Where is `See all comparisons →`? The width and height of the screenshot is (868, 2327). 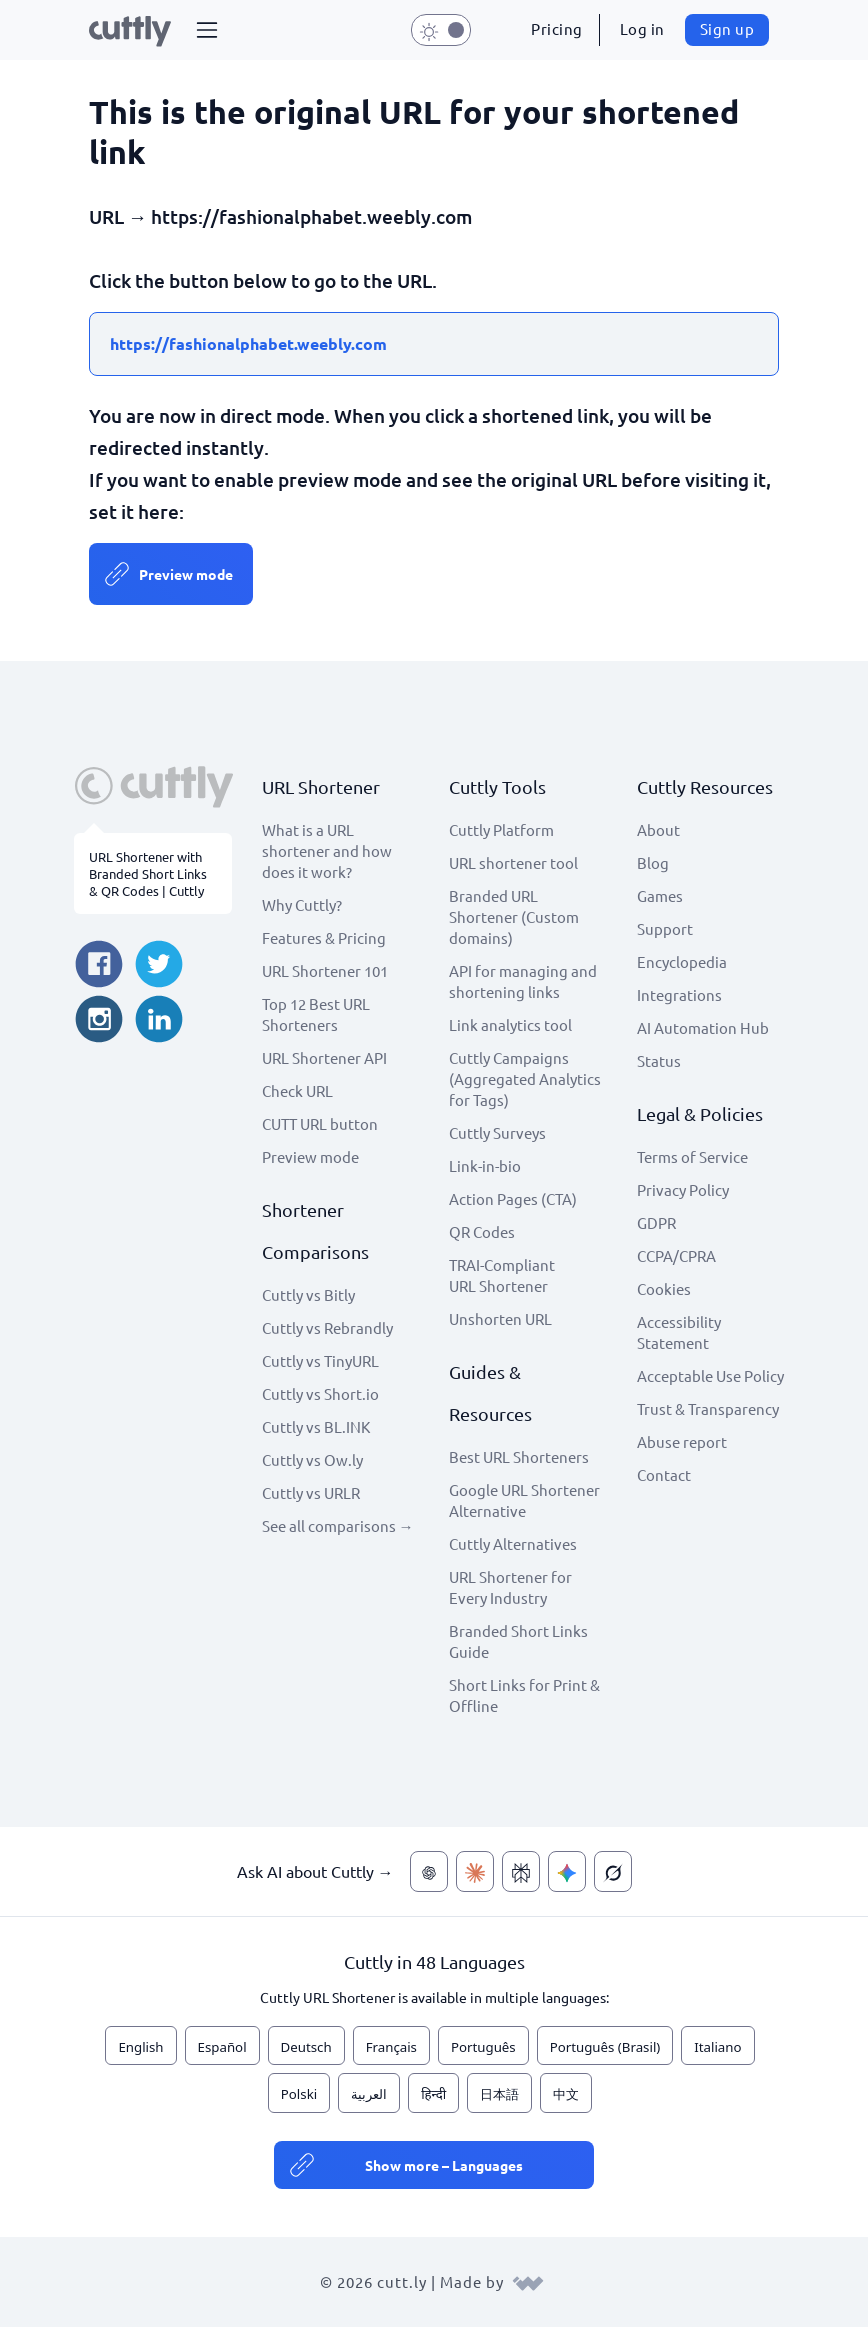 See all comparisons → is located at coordinates (338, 1525).